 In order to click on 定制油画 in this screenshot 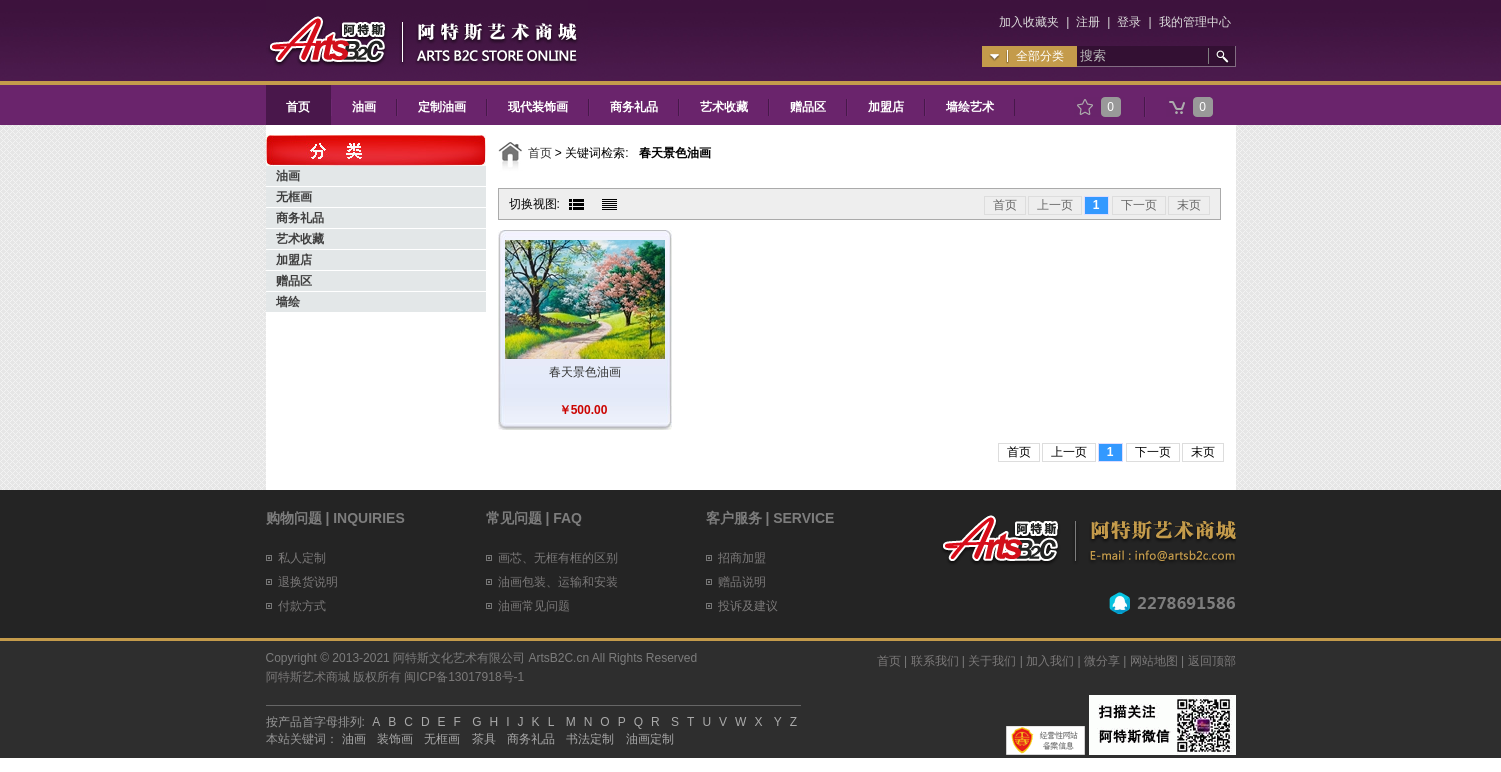, I will do `click(442, 107)`.